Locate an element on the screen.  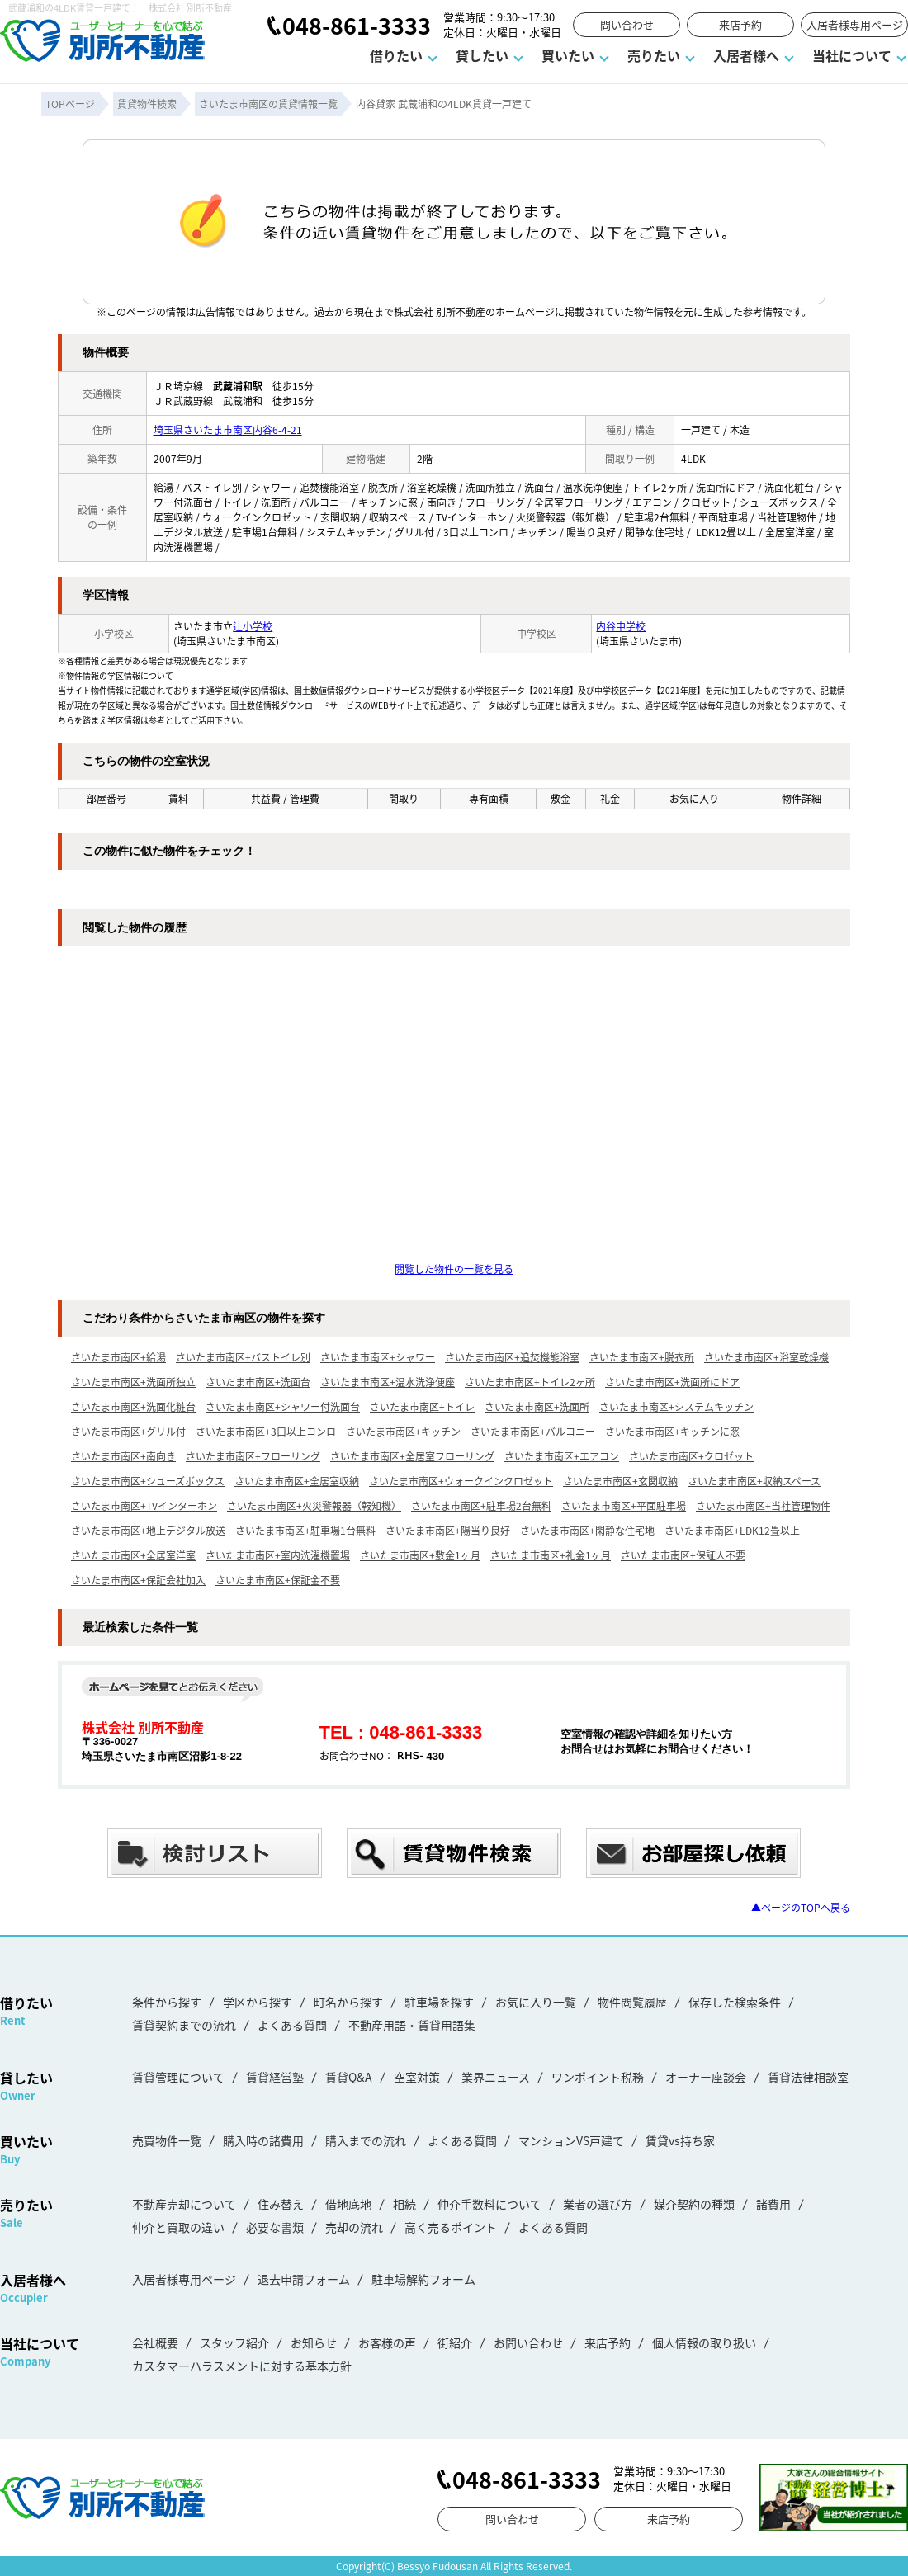
さいたま市南区+平面駐車場 is located at coordinates (623, 1505).